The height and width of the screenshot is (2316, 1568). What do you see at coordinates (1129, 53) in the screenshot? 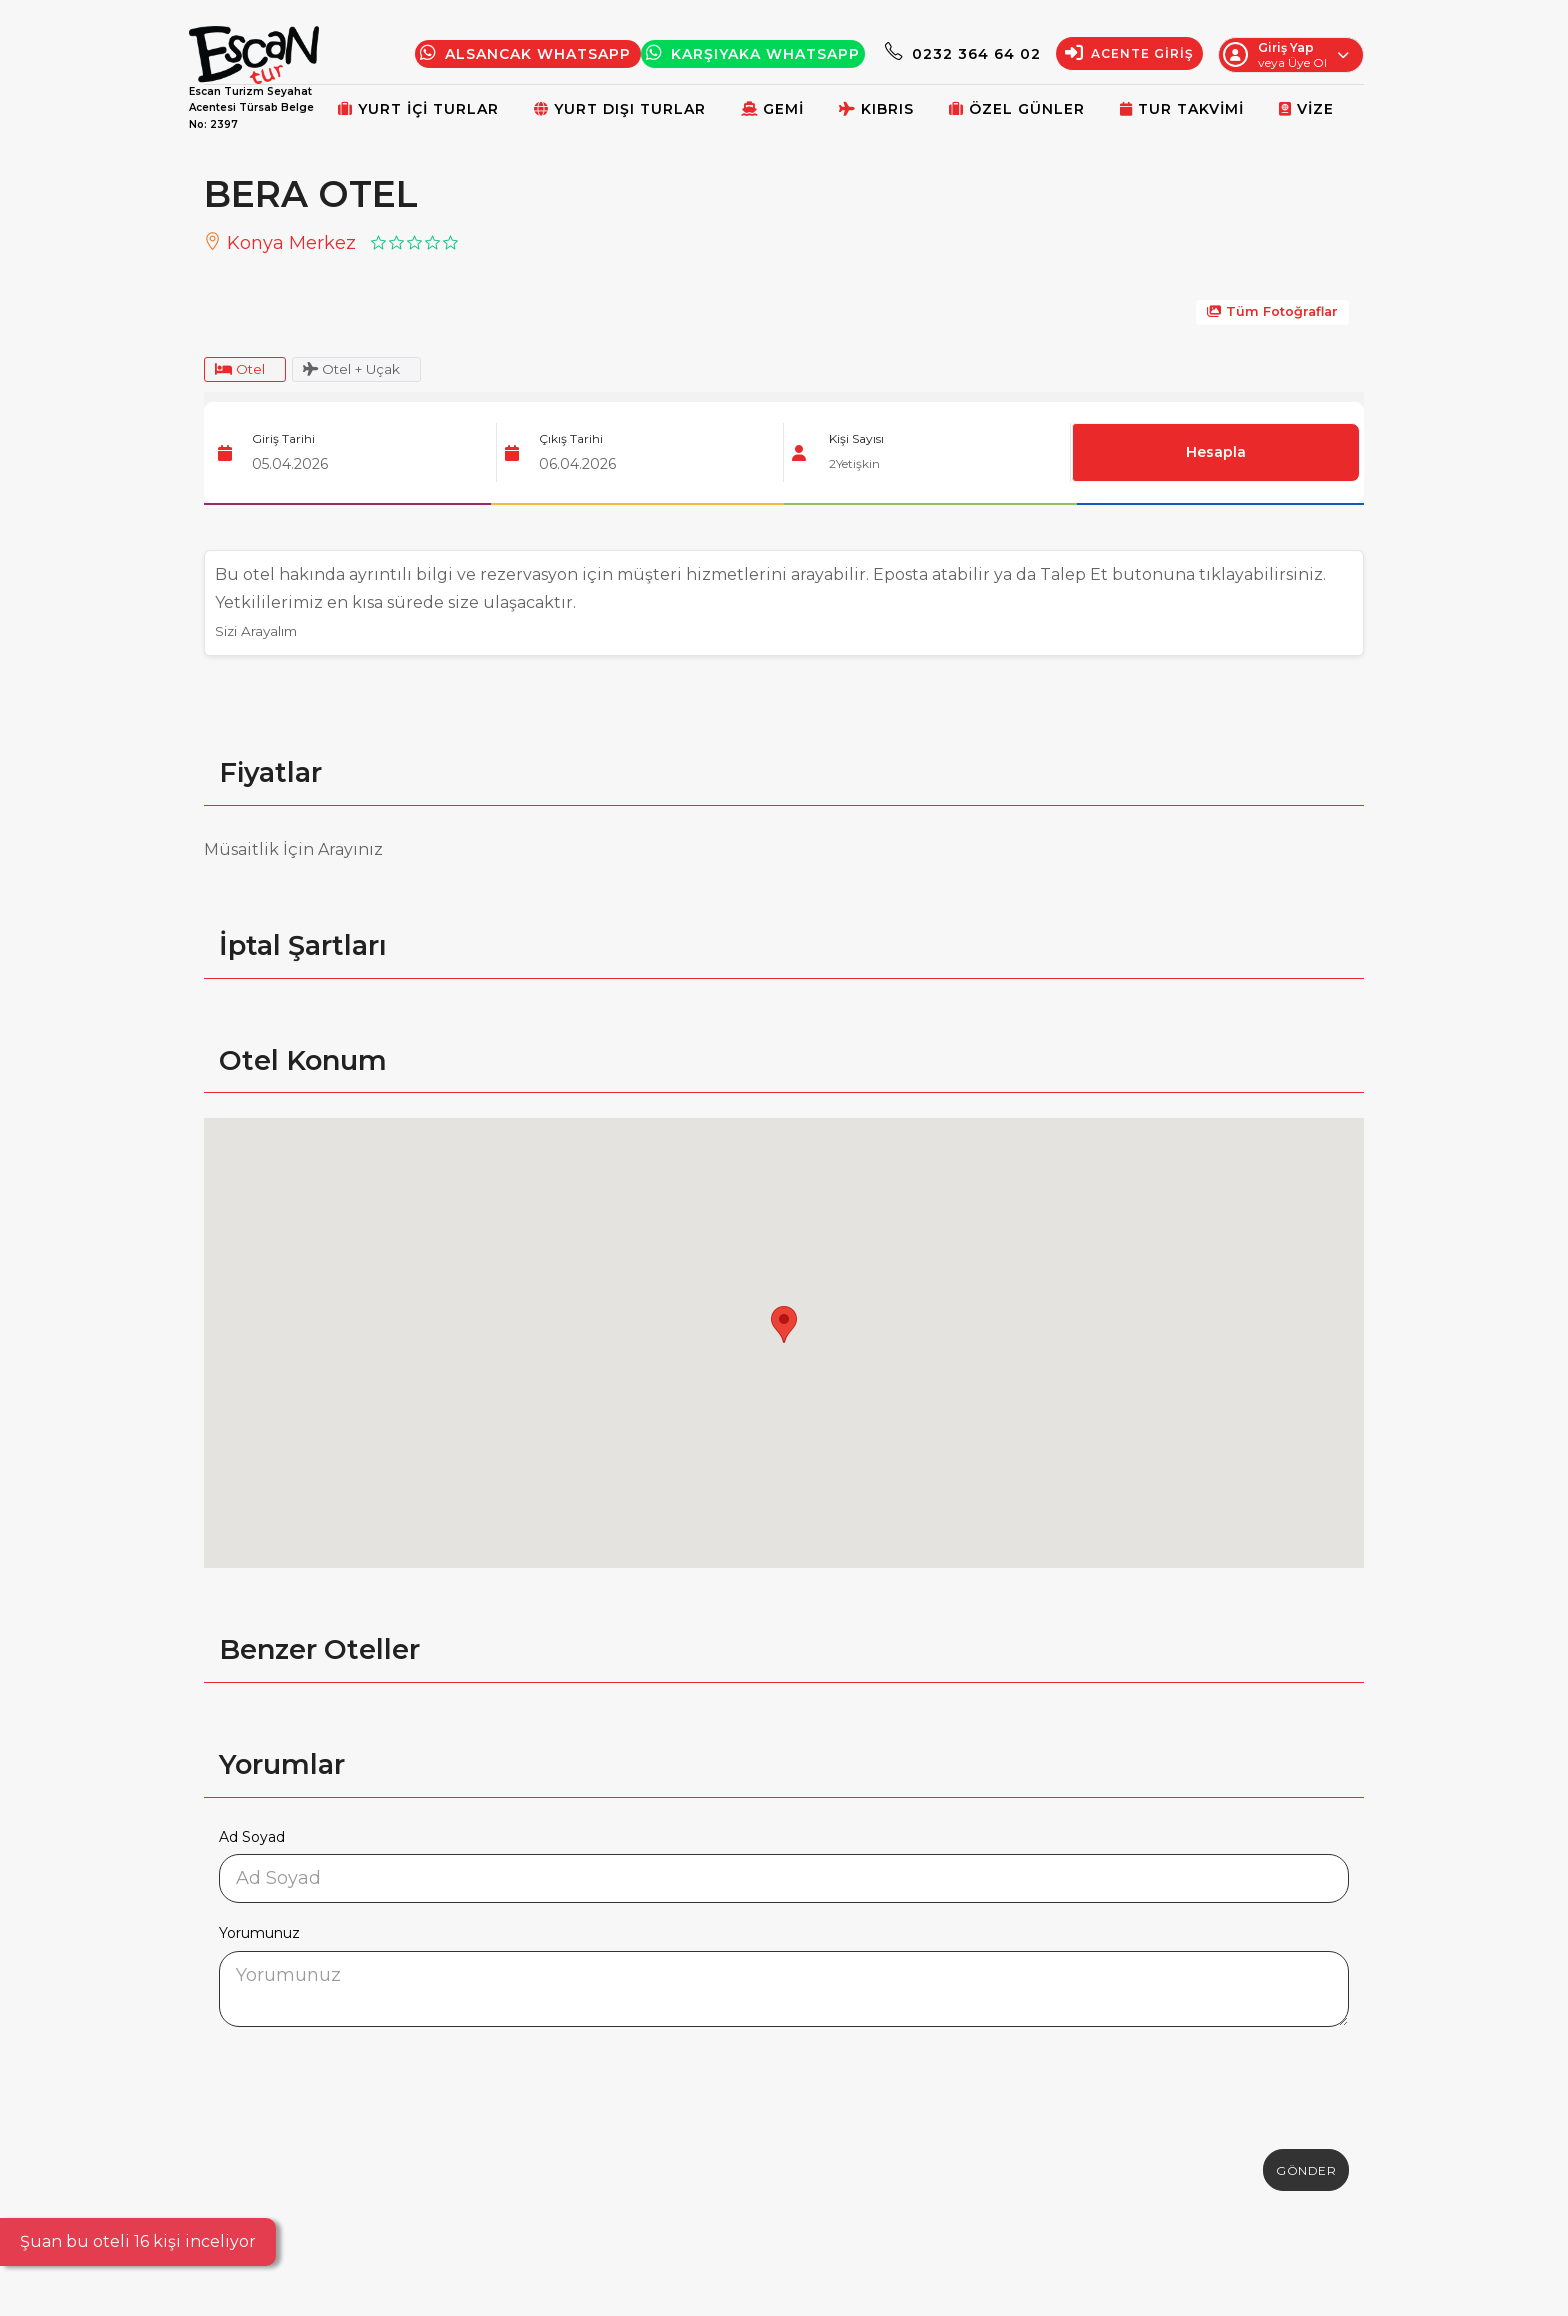
I see `Acente Giriş` at bounding box center [1129, 53].